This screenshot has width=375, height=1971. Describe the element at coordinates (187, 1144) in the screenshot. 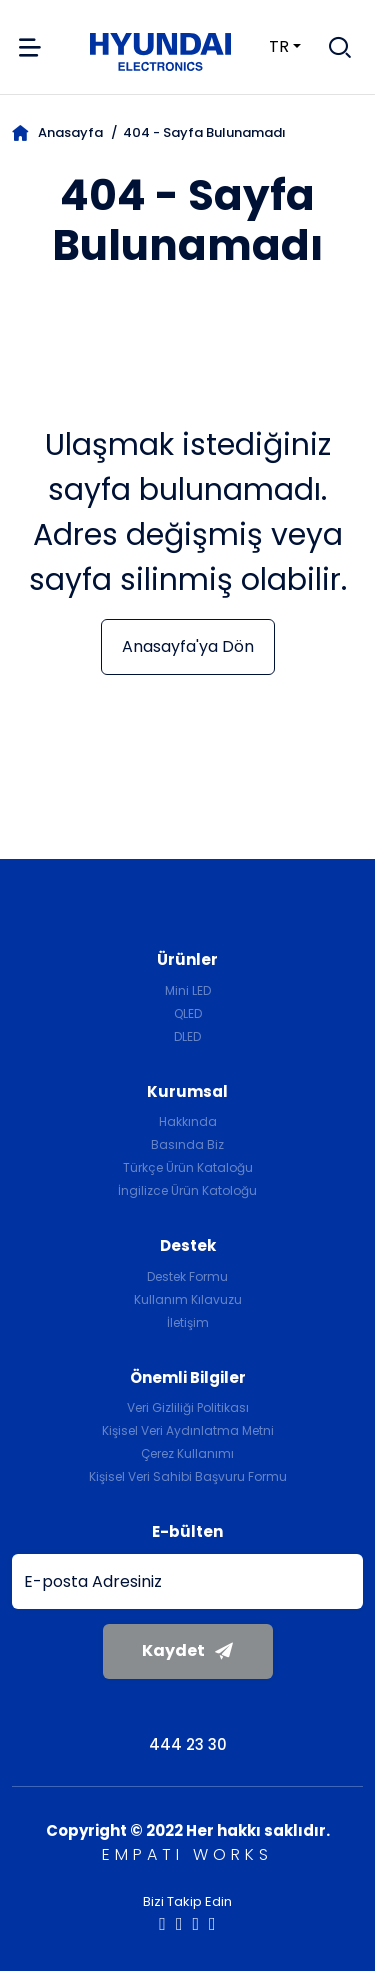

I see `Basında Biz` at that location.